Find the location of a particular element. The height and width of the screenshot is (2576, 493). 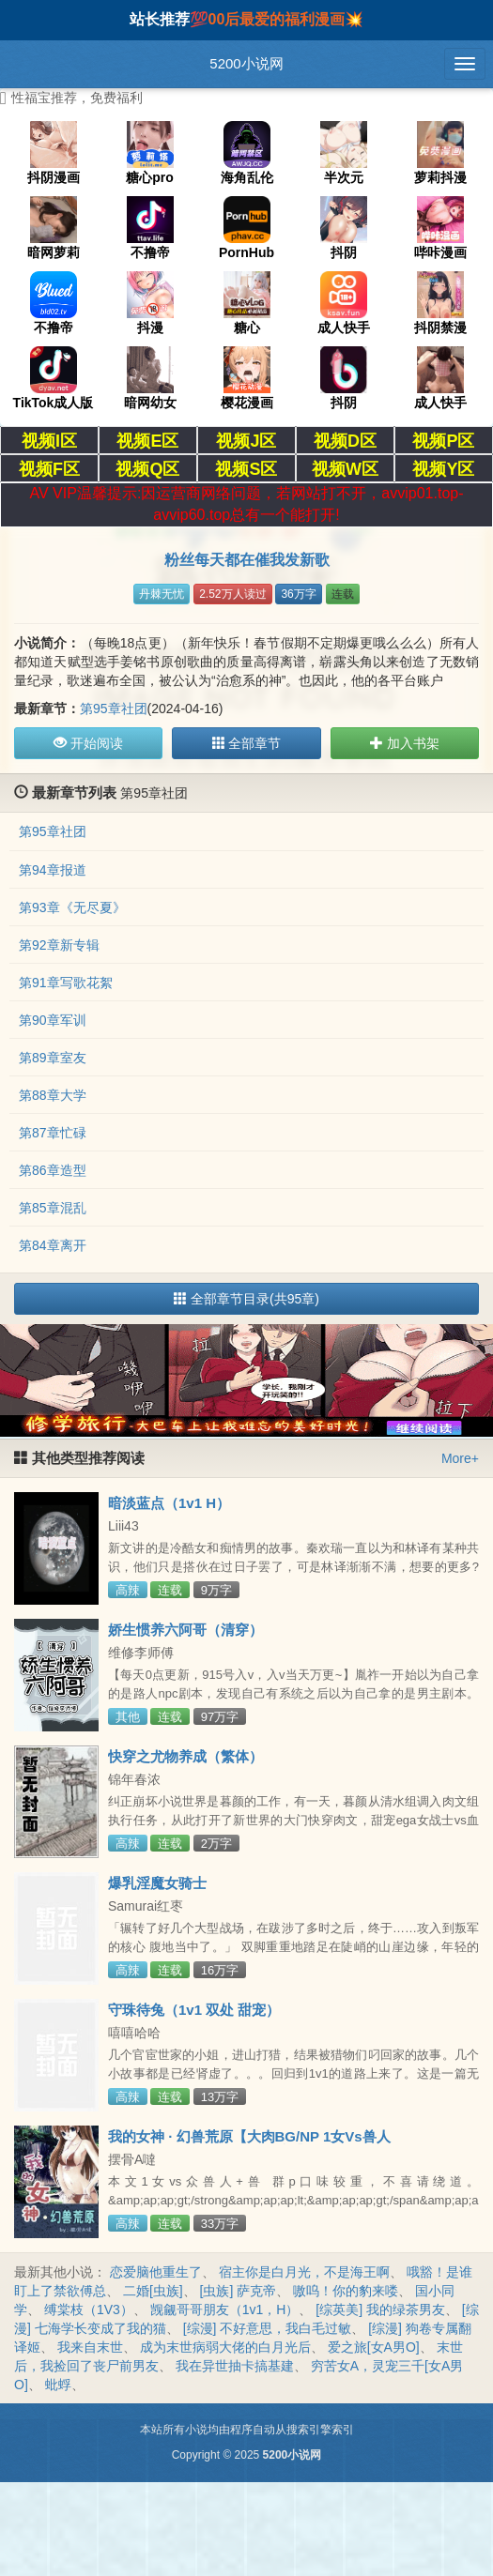

第95章社团 is located at coordinates (113, 708).